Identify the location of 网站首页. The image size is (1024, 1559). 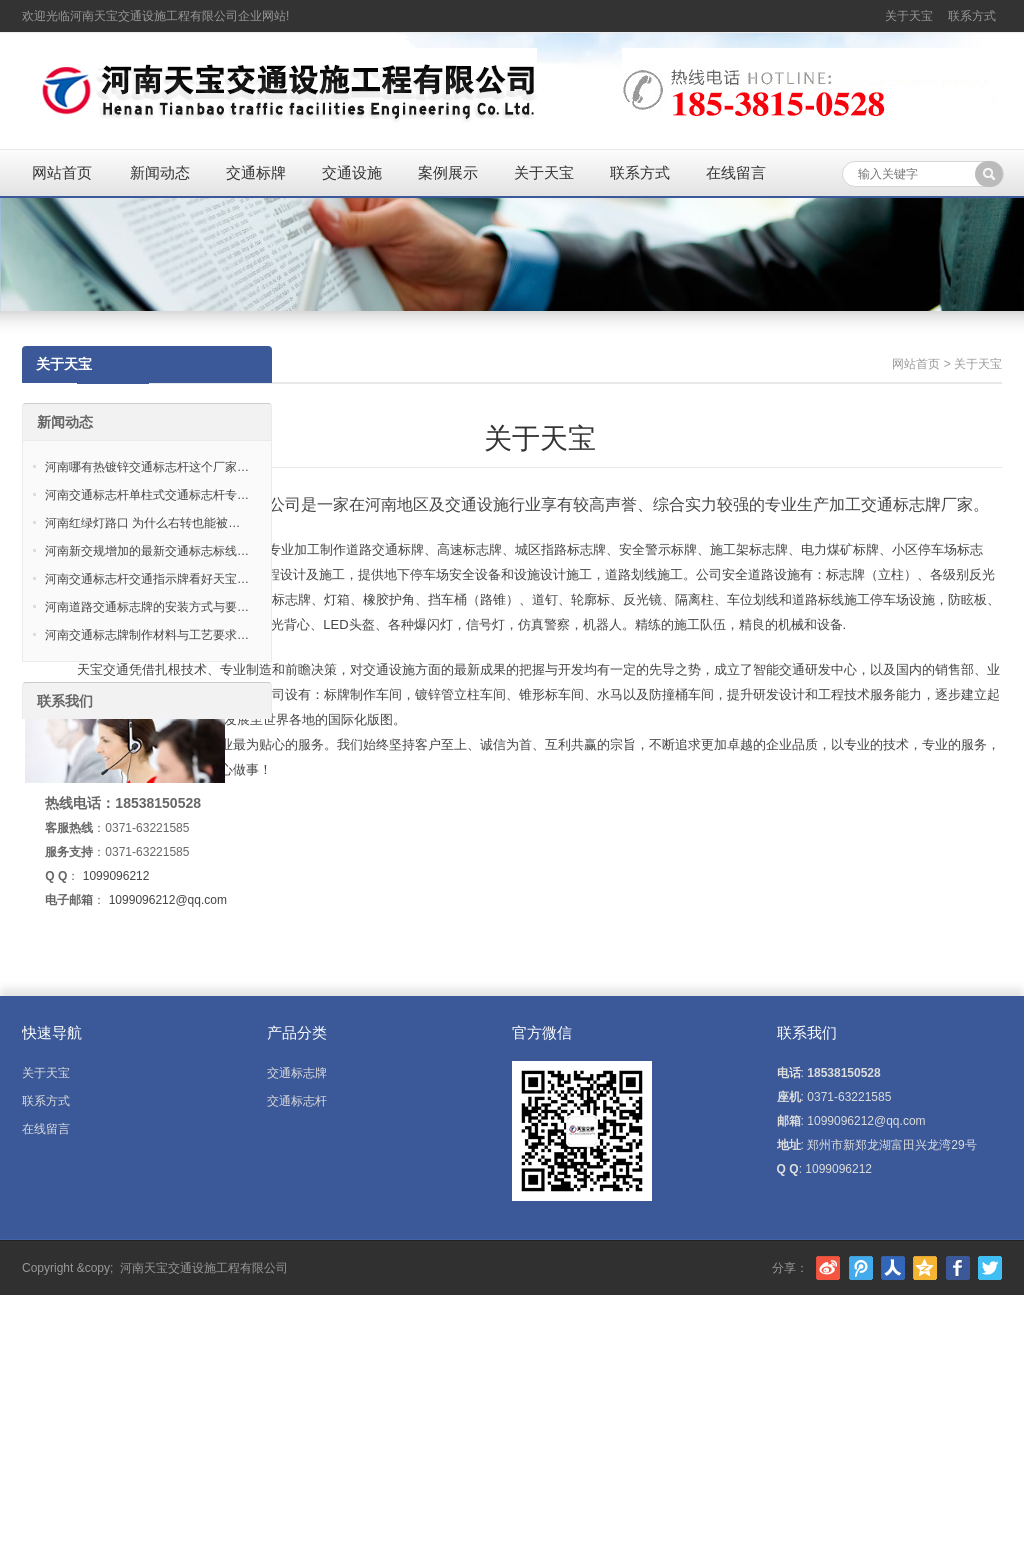
(62, 172).